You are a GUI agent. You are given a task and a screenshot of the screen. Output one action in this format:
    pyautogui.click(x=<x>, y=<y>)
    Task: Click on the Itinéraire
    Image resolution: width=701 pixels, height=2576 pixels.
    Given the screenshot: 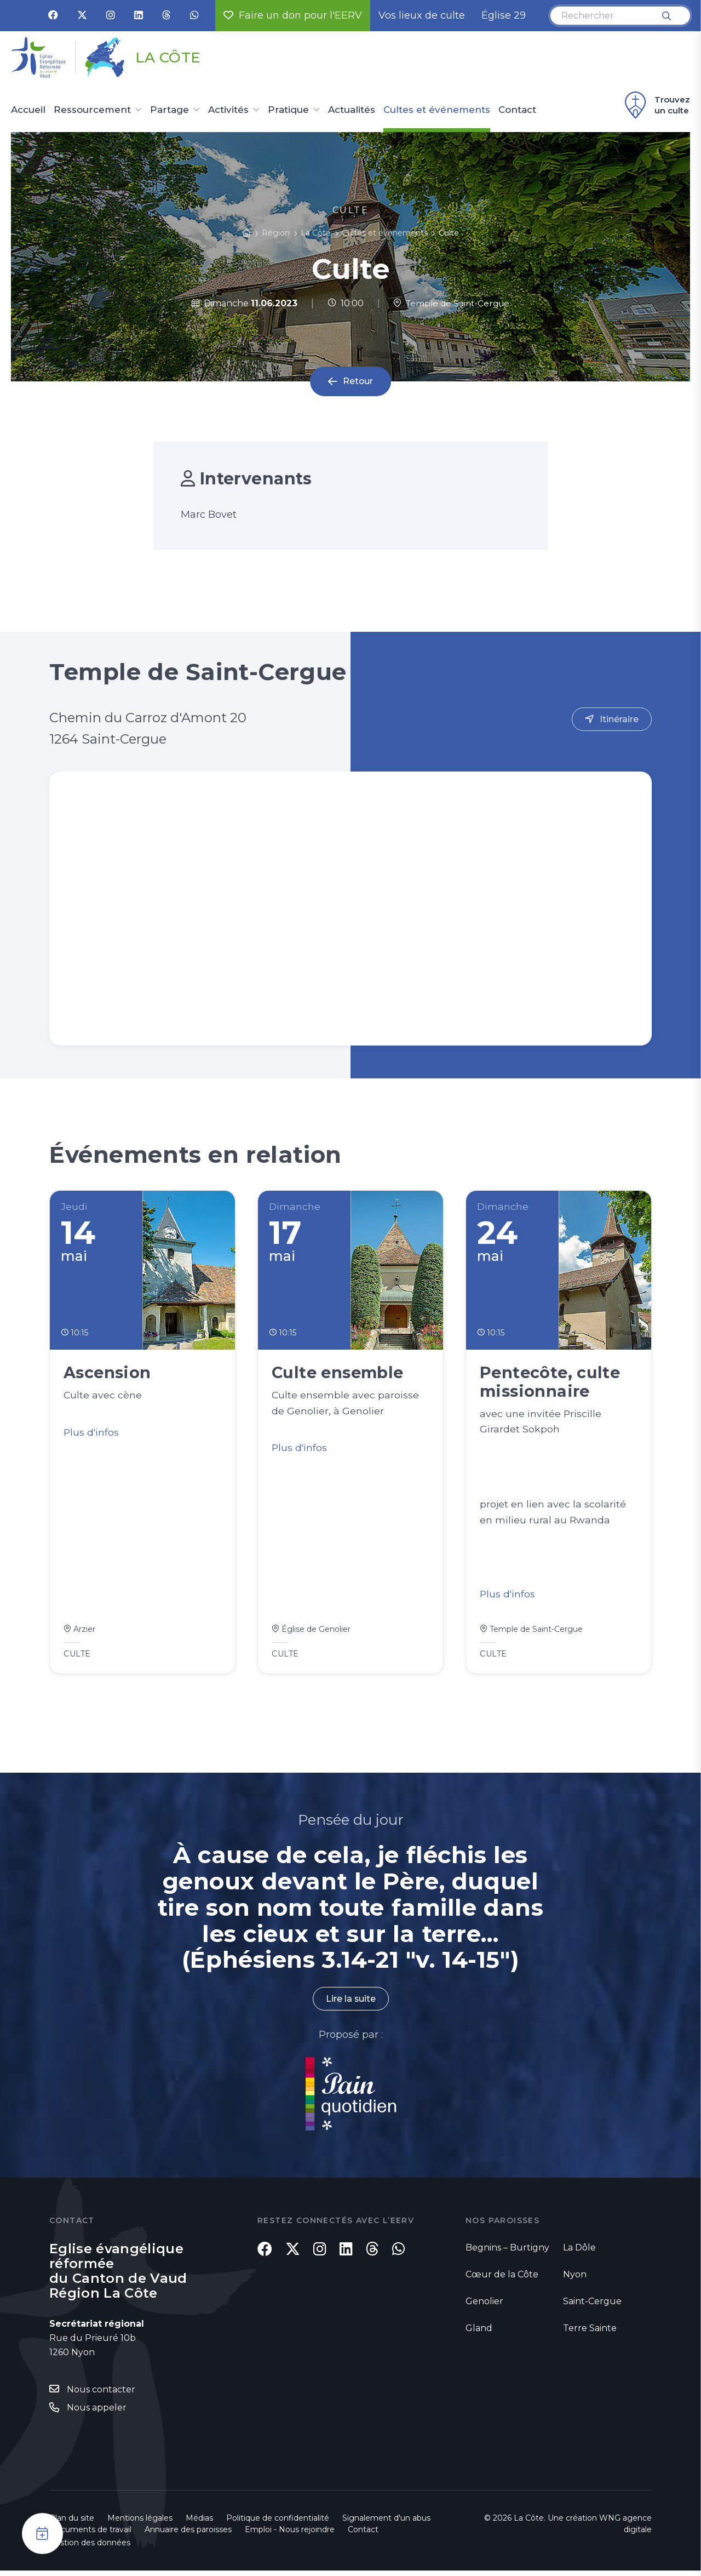 What is the action you would take?
    pyautogui.click(x=619, y=719)
    